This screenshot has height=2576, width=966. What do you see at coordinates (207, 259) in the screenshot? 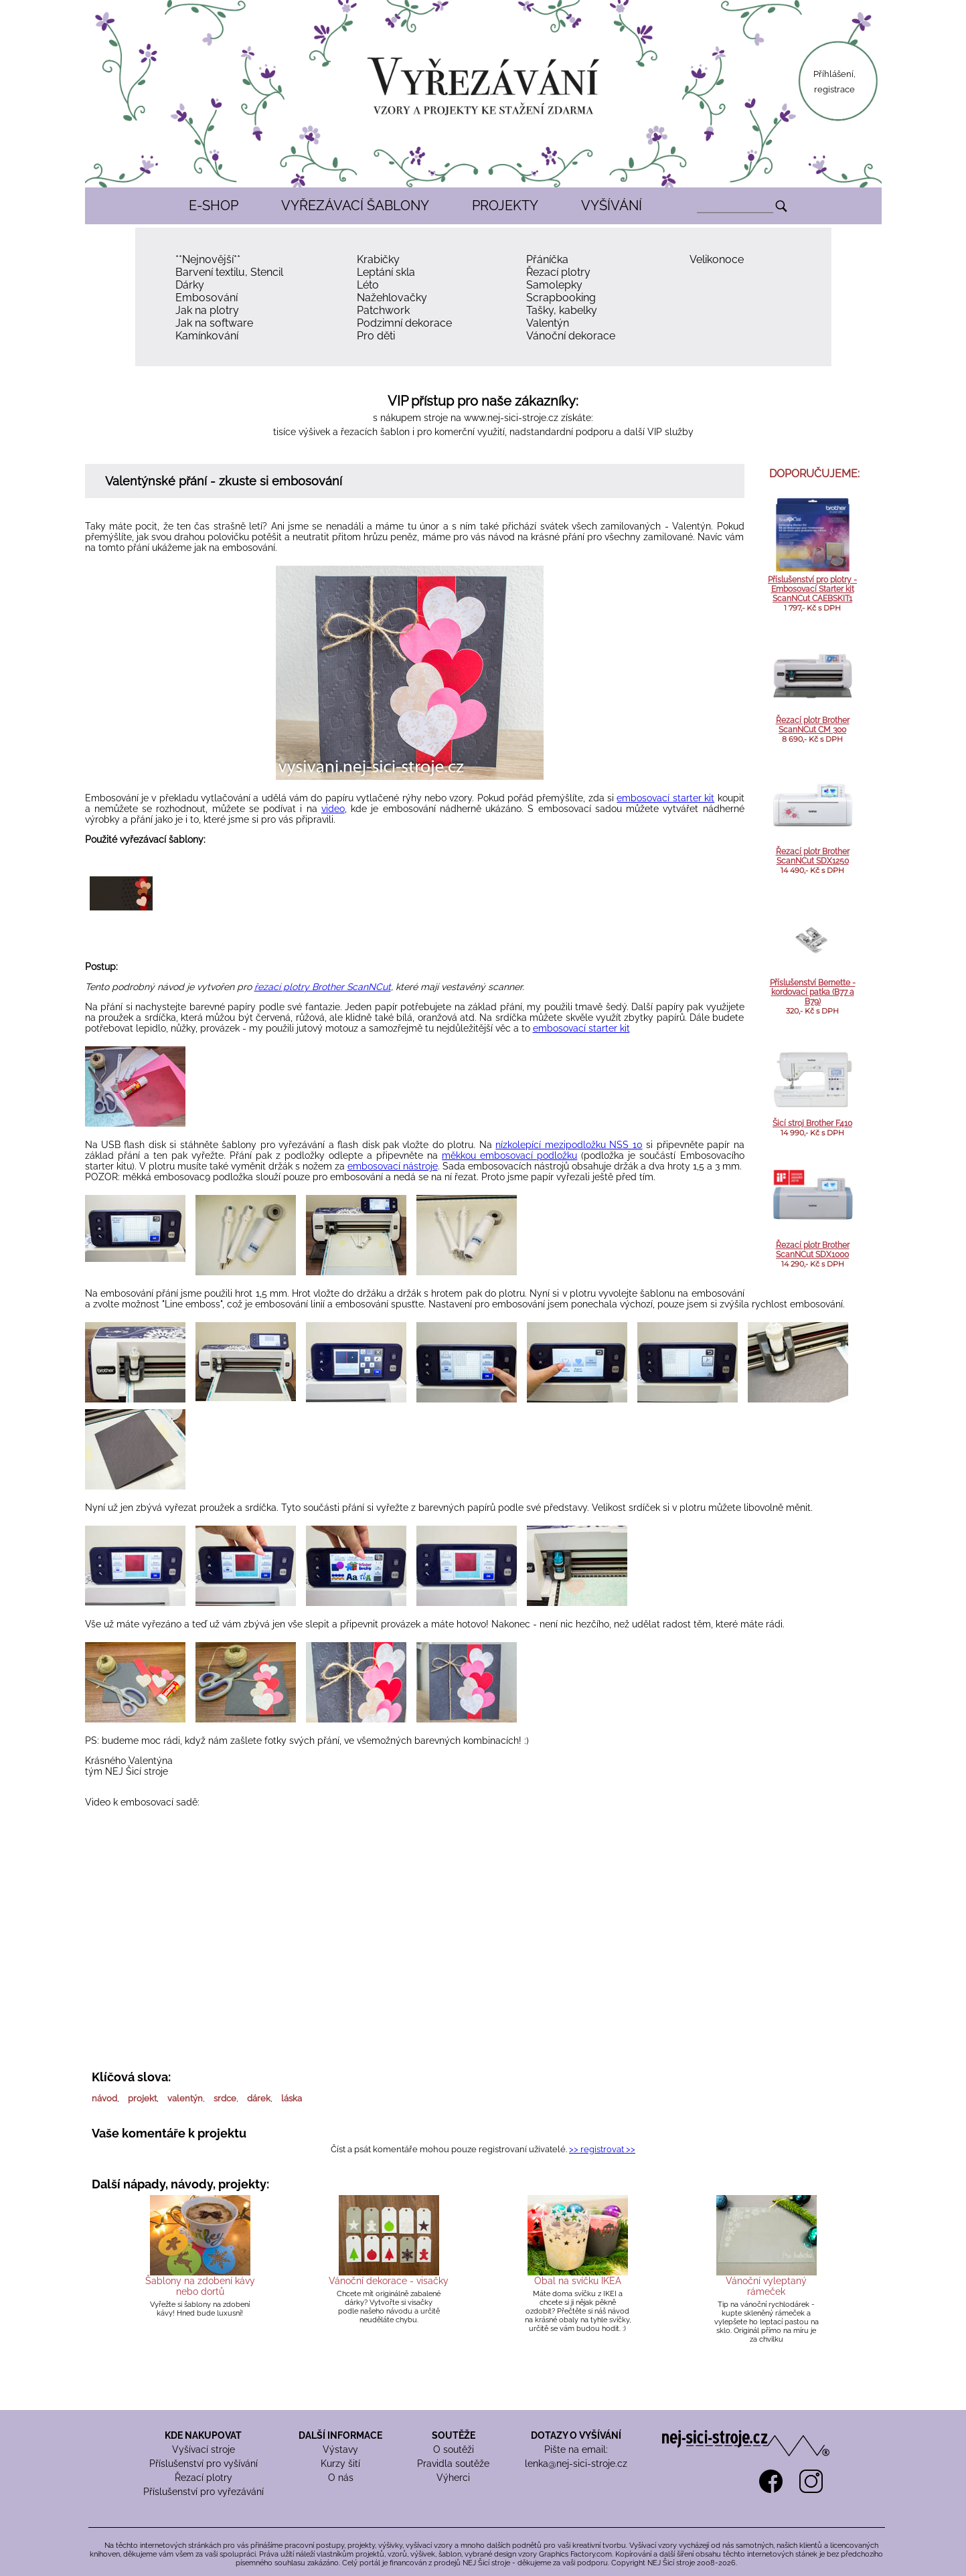
I see `**Nejnovější**` at bounding box center [207, 259].